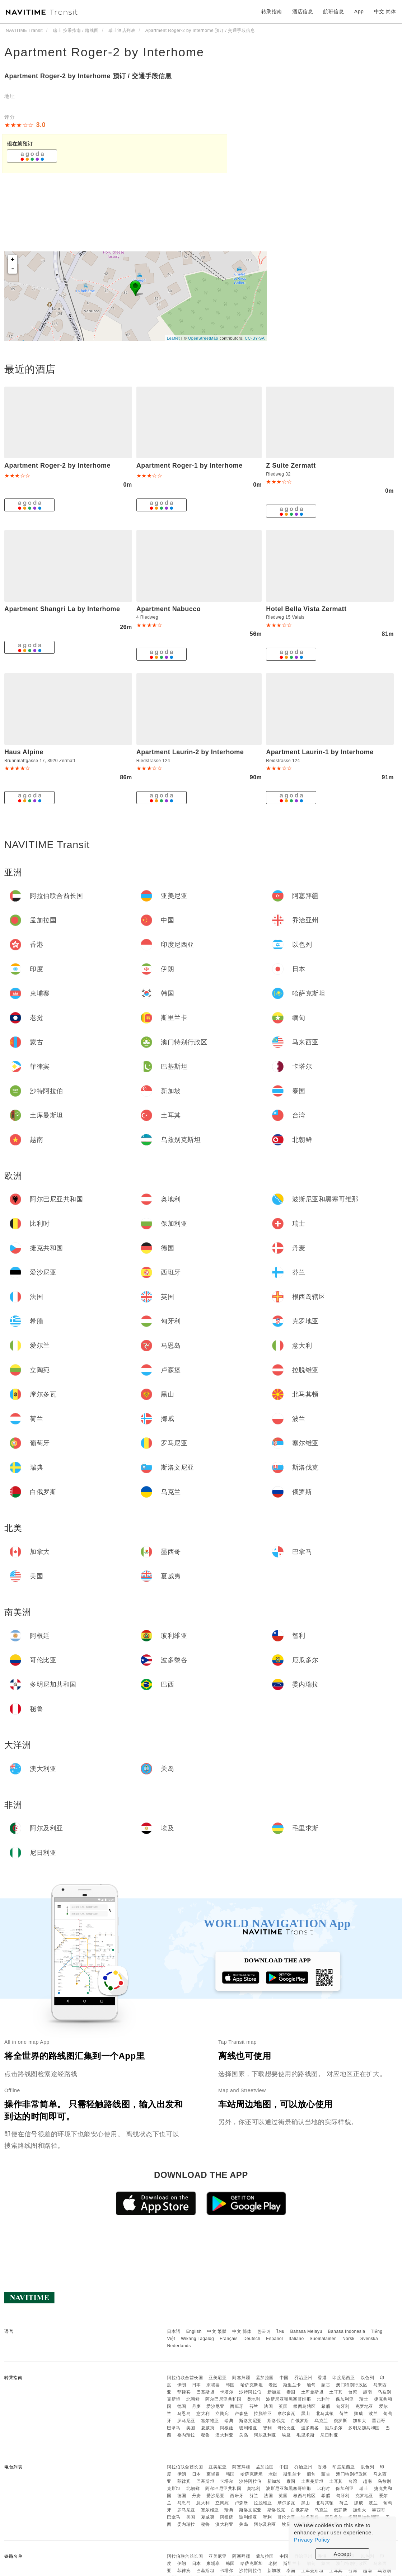  What do you see at coordinates (205, 2392) in the screenshot?
I see `巴基斯坦` at bounding box center [205, 2392].